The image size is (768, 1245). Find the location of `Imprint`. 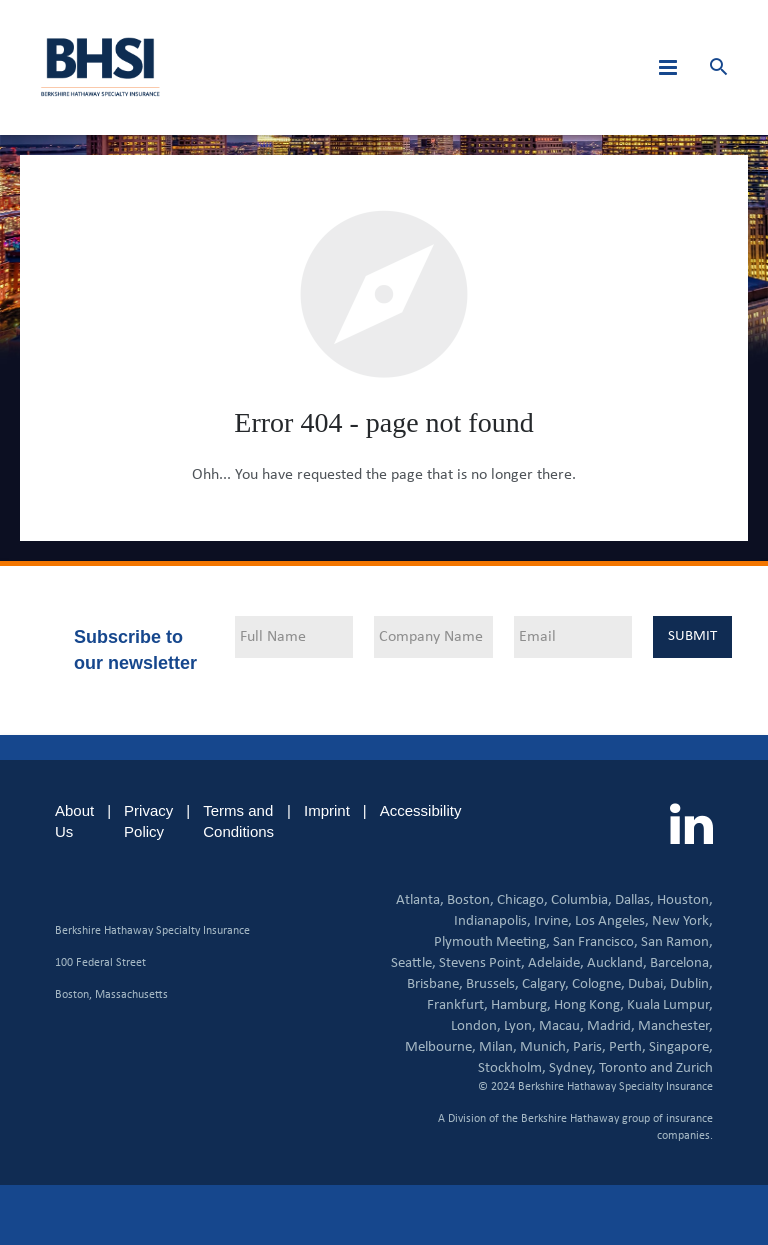

Imprint is located at coordinates (327, 810).